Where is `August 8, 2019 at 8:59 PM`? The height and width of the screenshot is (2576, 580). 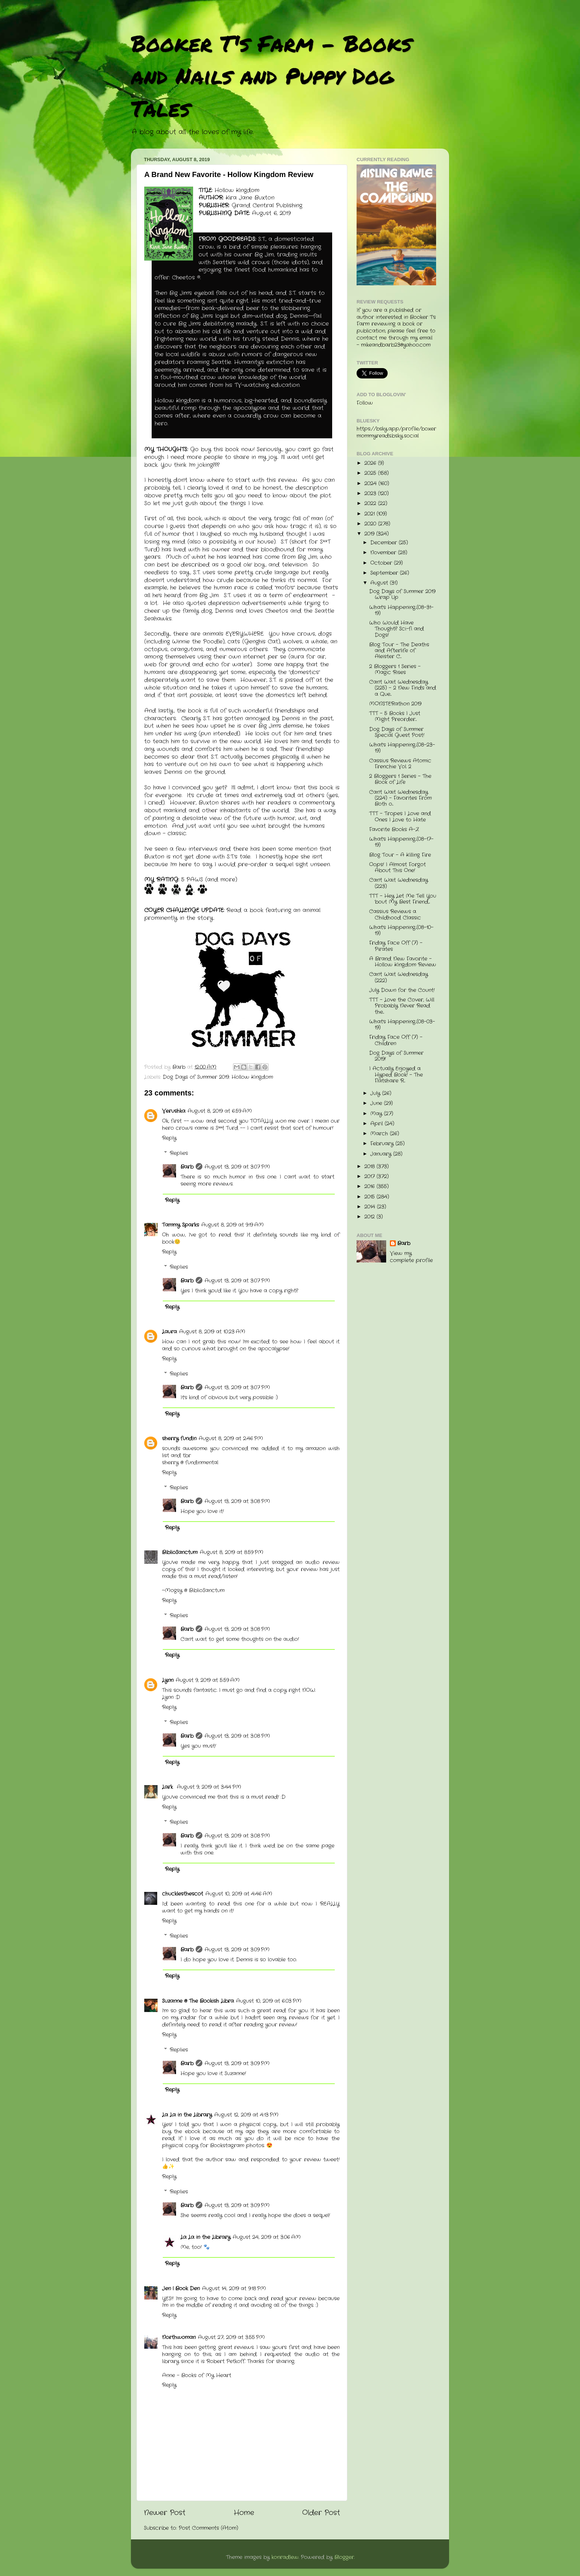 August 8, 2019 at 8:59 PM is located at coordinates (231, 1552).